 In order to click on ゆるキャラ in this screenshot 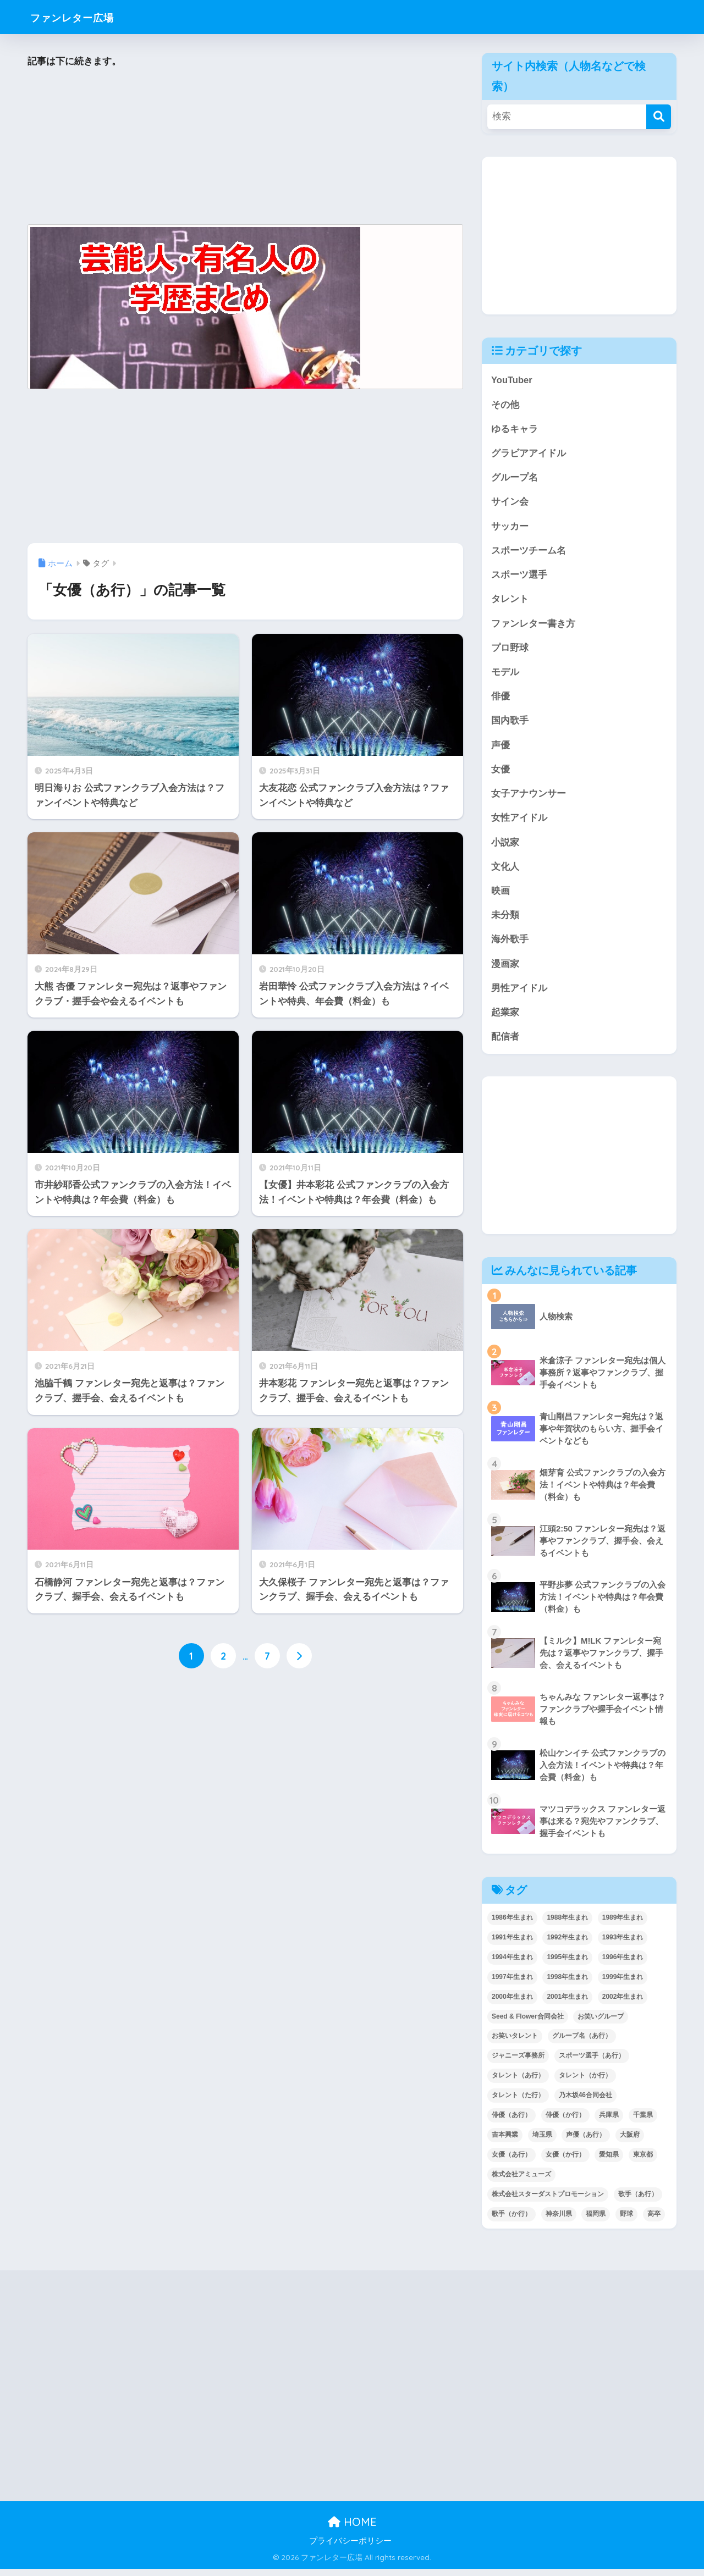, I will do `click(514, 429)`.